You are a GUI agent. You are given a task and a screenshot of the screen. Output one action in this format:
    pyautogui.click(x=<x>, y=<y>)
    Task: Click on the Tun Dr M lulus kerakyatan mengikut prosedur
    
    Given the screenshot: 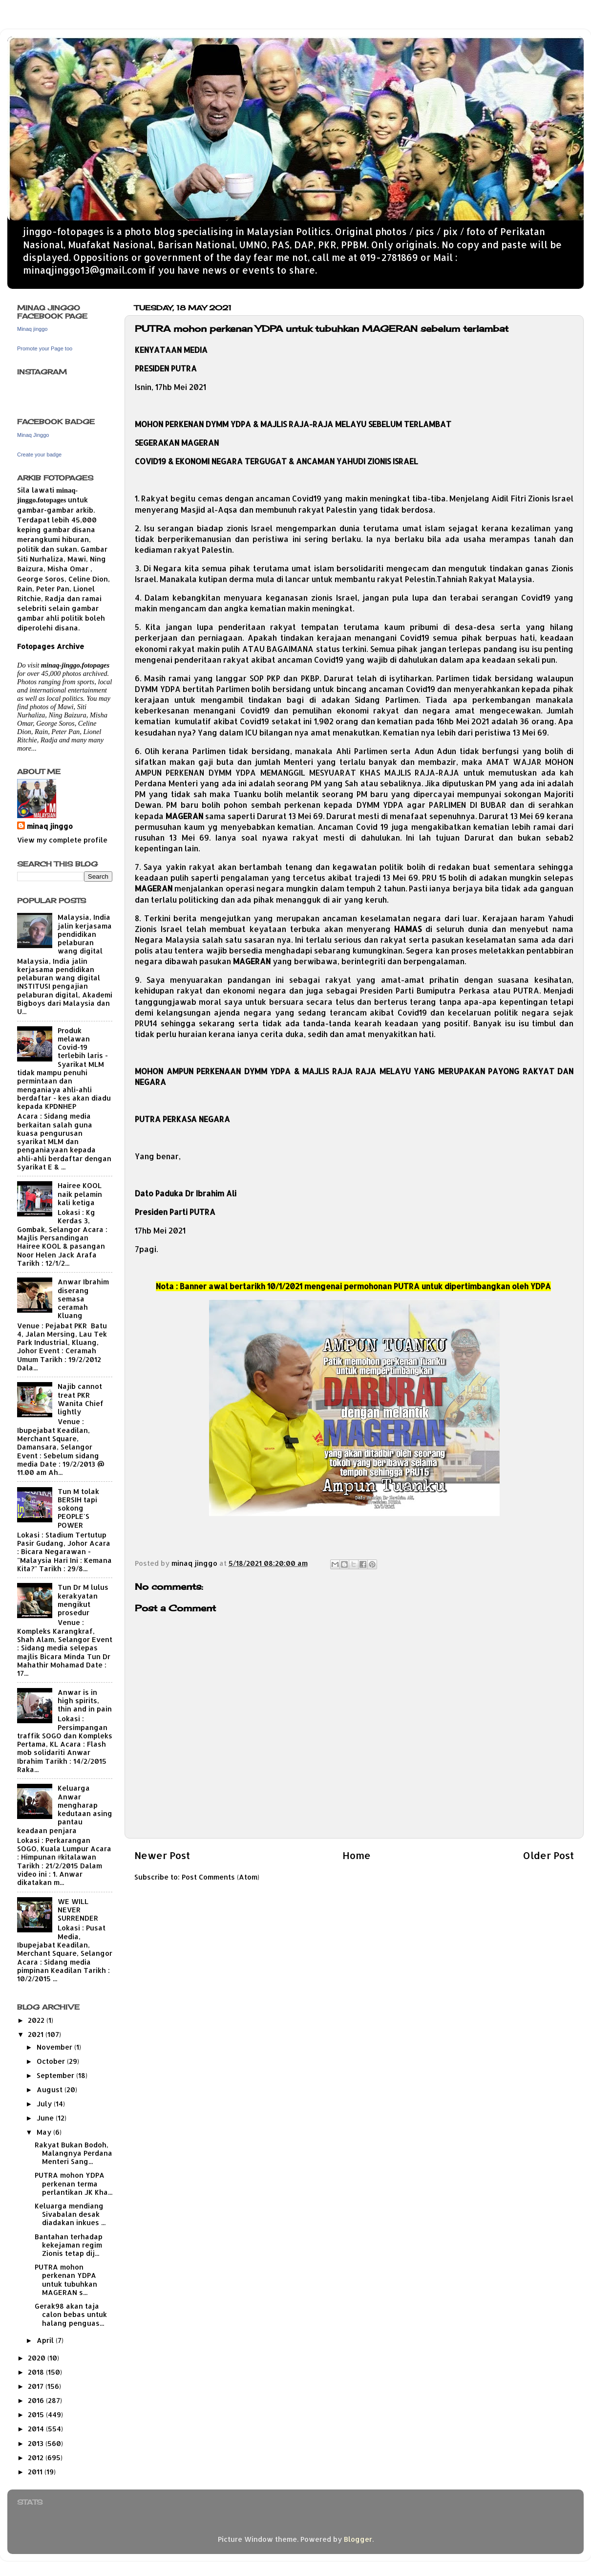 What is the action you would take?
    pyautogui.click(x=83, y=1599)
    